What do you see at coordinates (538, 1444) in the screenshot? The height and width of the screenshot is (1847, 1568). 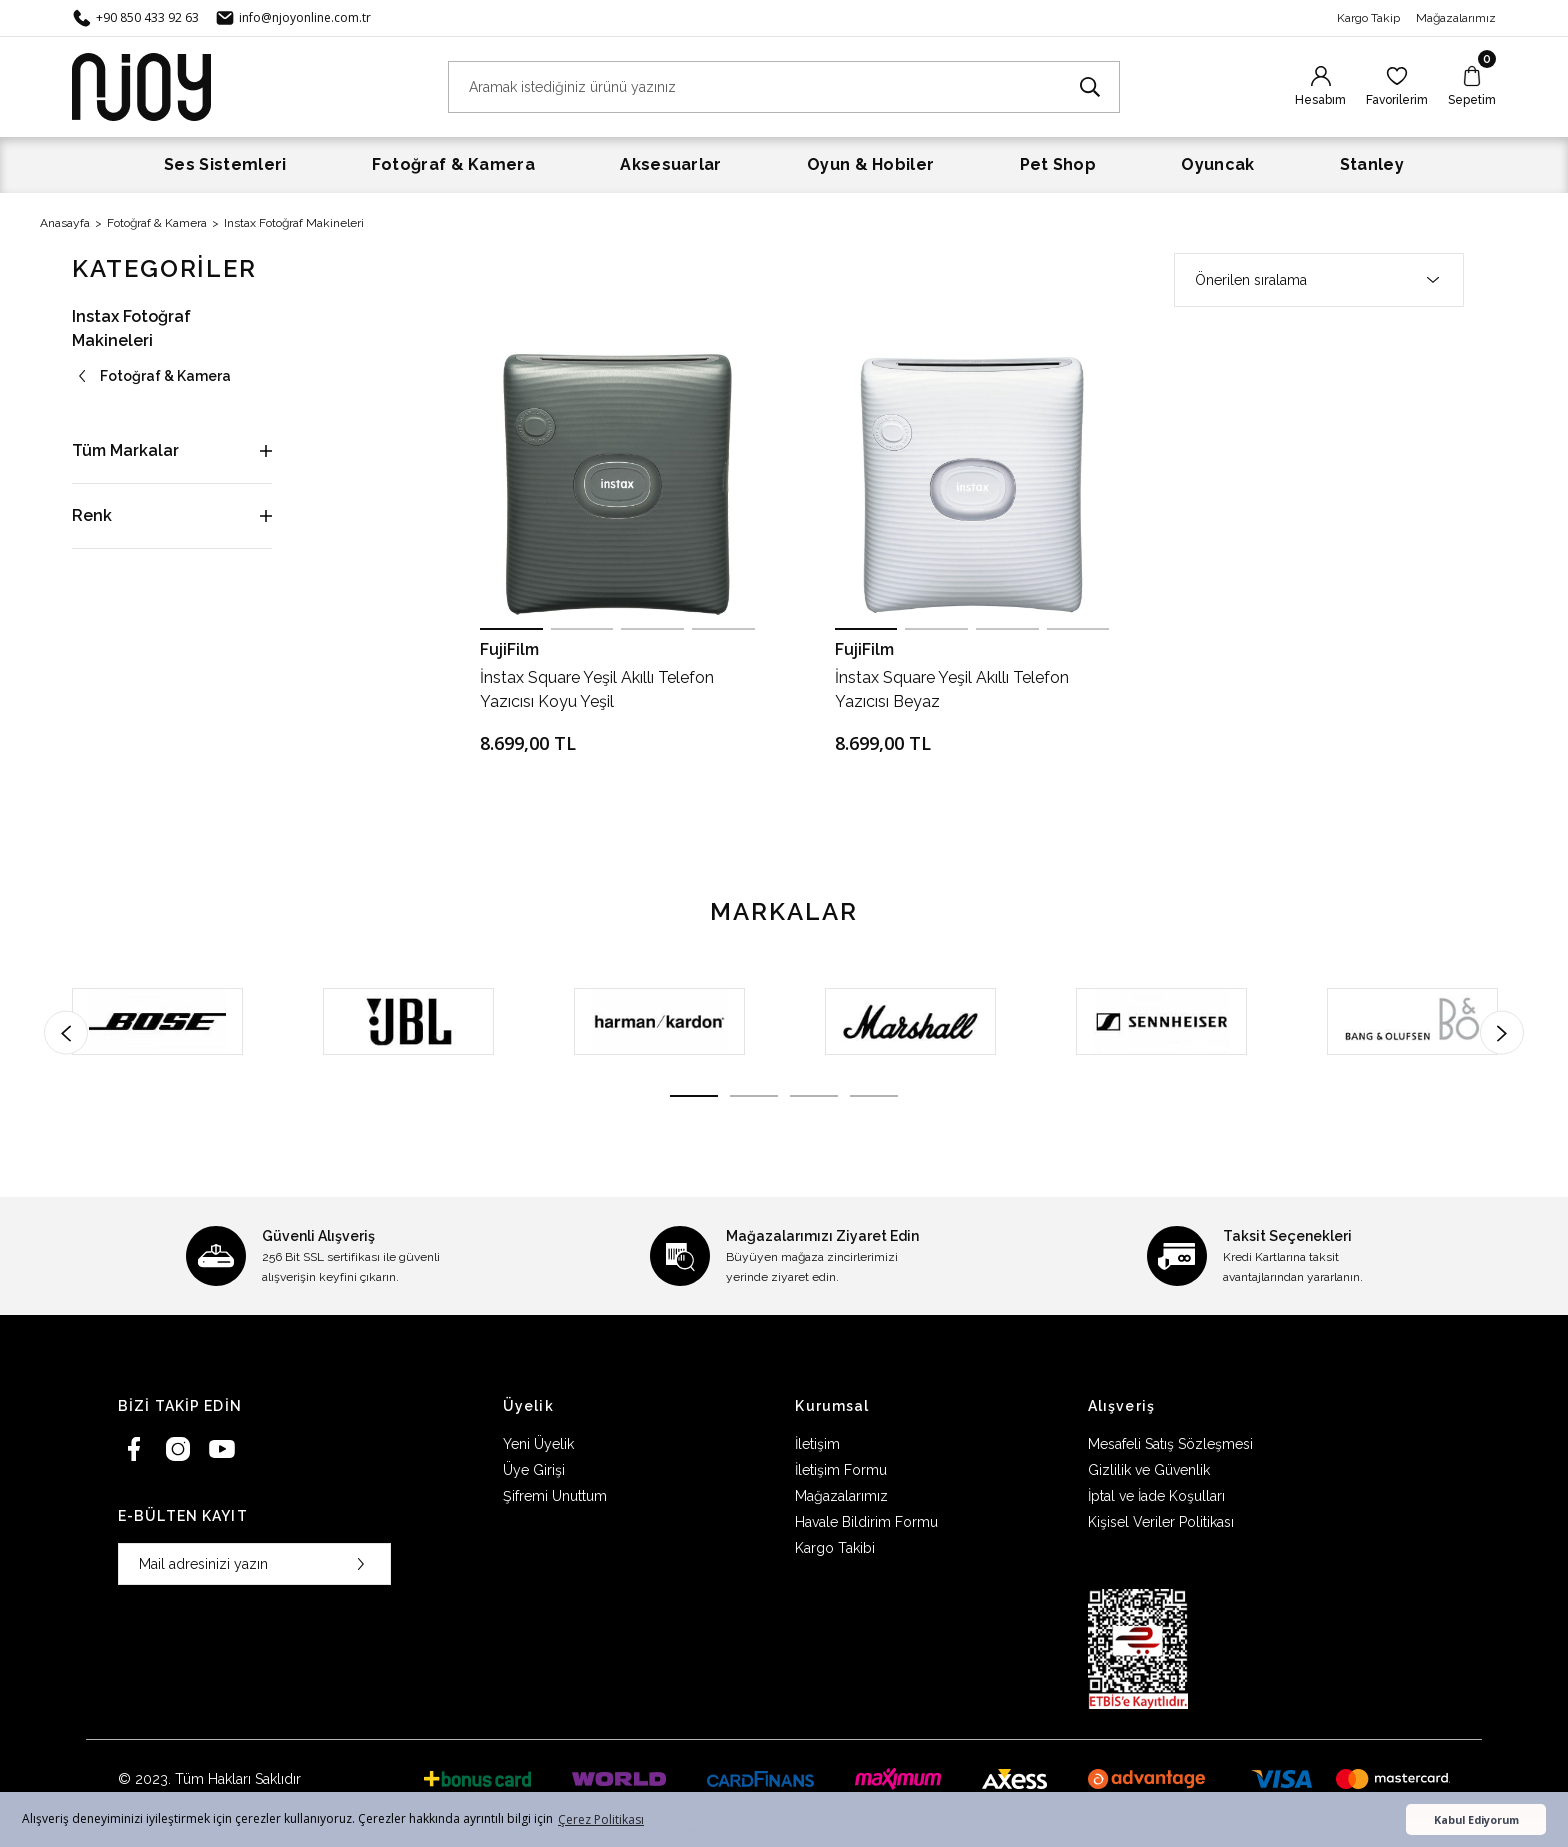 I see `Yeni Üyelik` at bounding box center [538, 1444].